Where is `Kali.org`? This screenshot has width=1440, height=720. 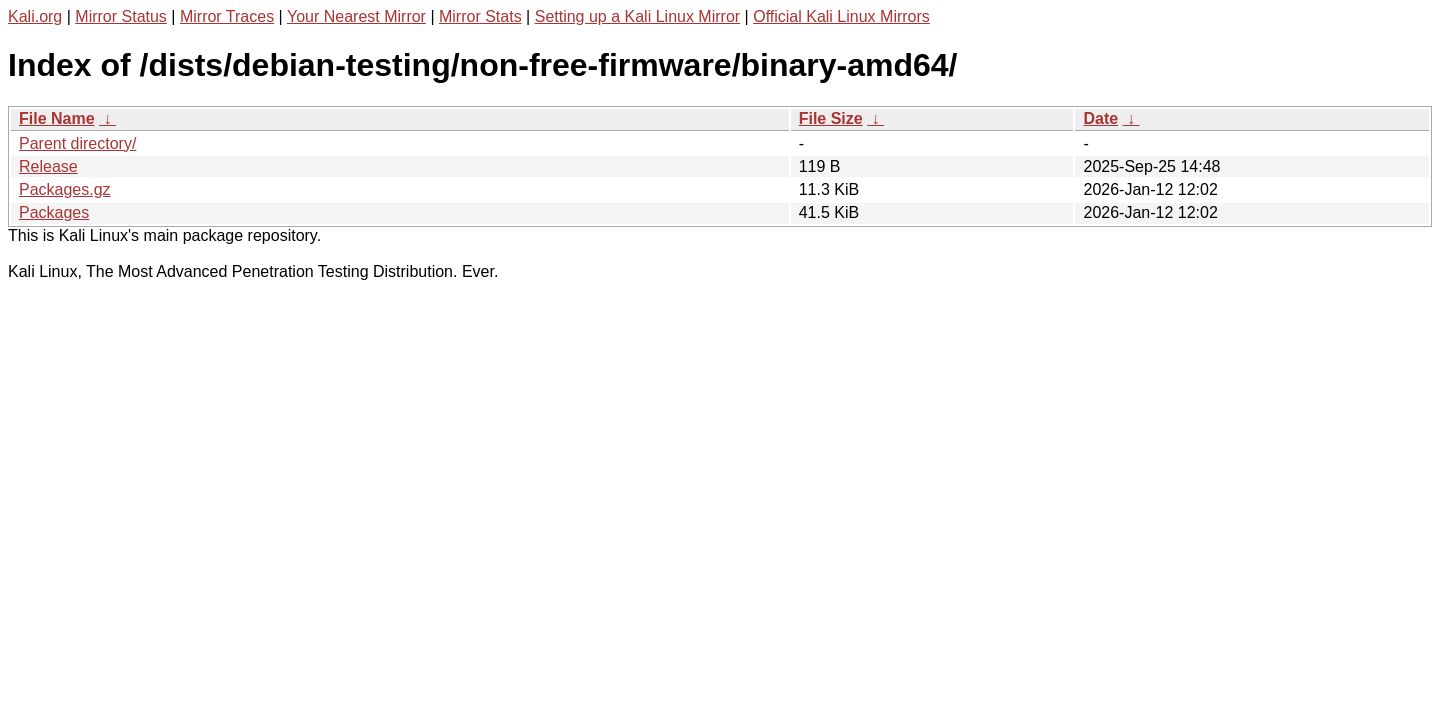
Kali.org is located at coordinates (35, 16).